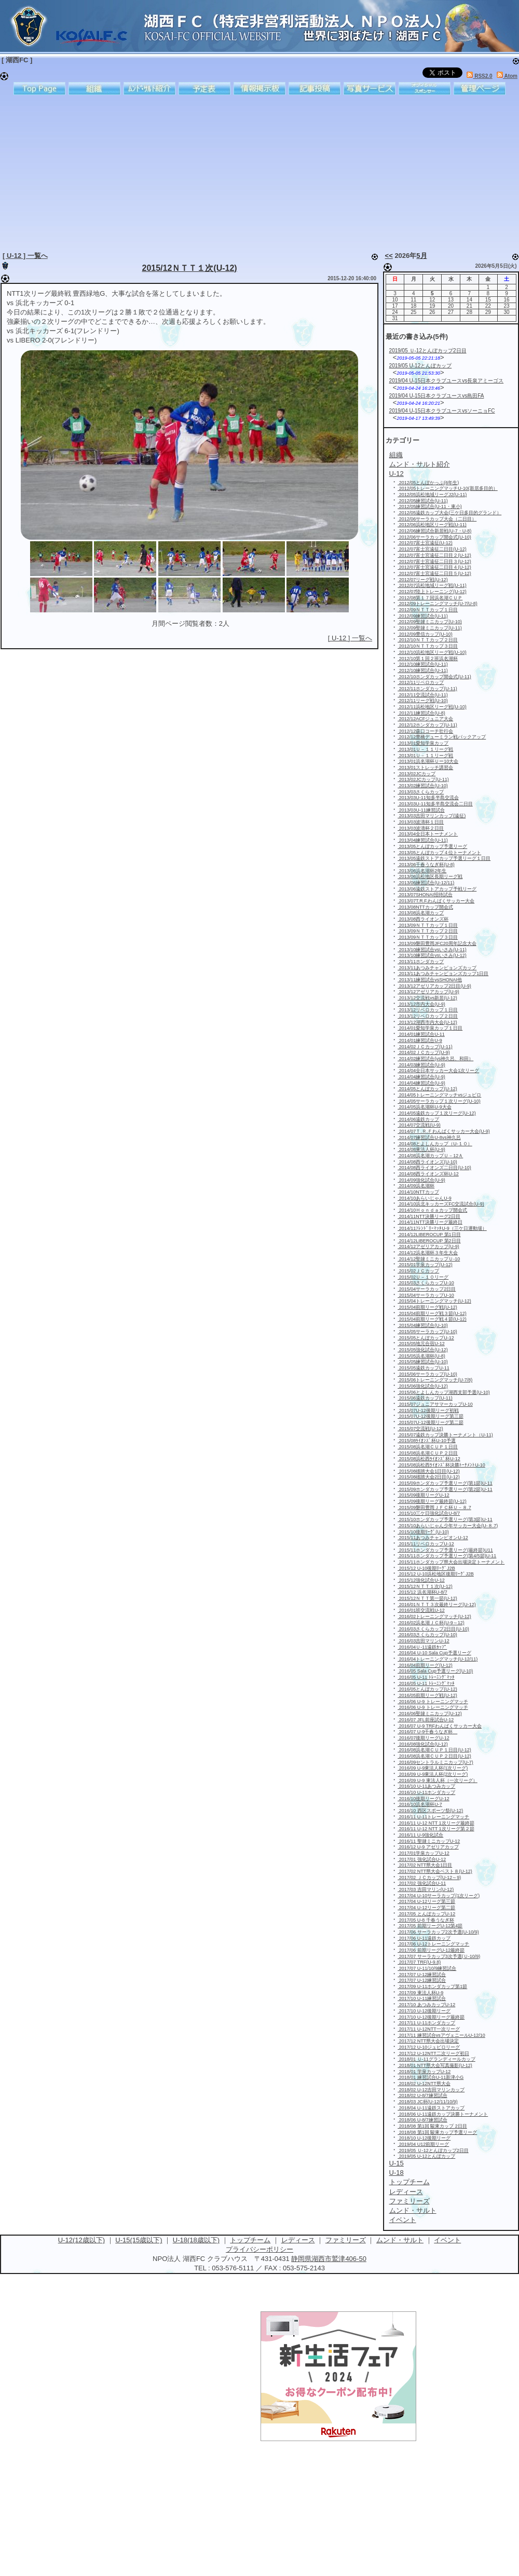  Describe the element at coordinates (428, 646) in the screenshot. I see `2012/10ＮＴＴカップ３日目` at that location.